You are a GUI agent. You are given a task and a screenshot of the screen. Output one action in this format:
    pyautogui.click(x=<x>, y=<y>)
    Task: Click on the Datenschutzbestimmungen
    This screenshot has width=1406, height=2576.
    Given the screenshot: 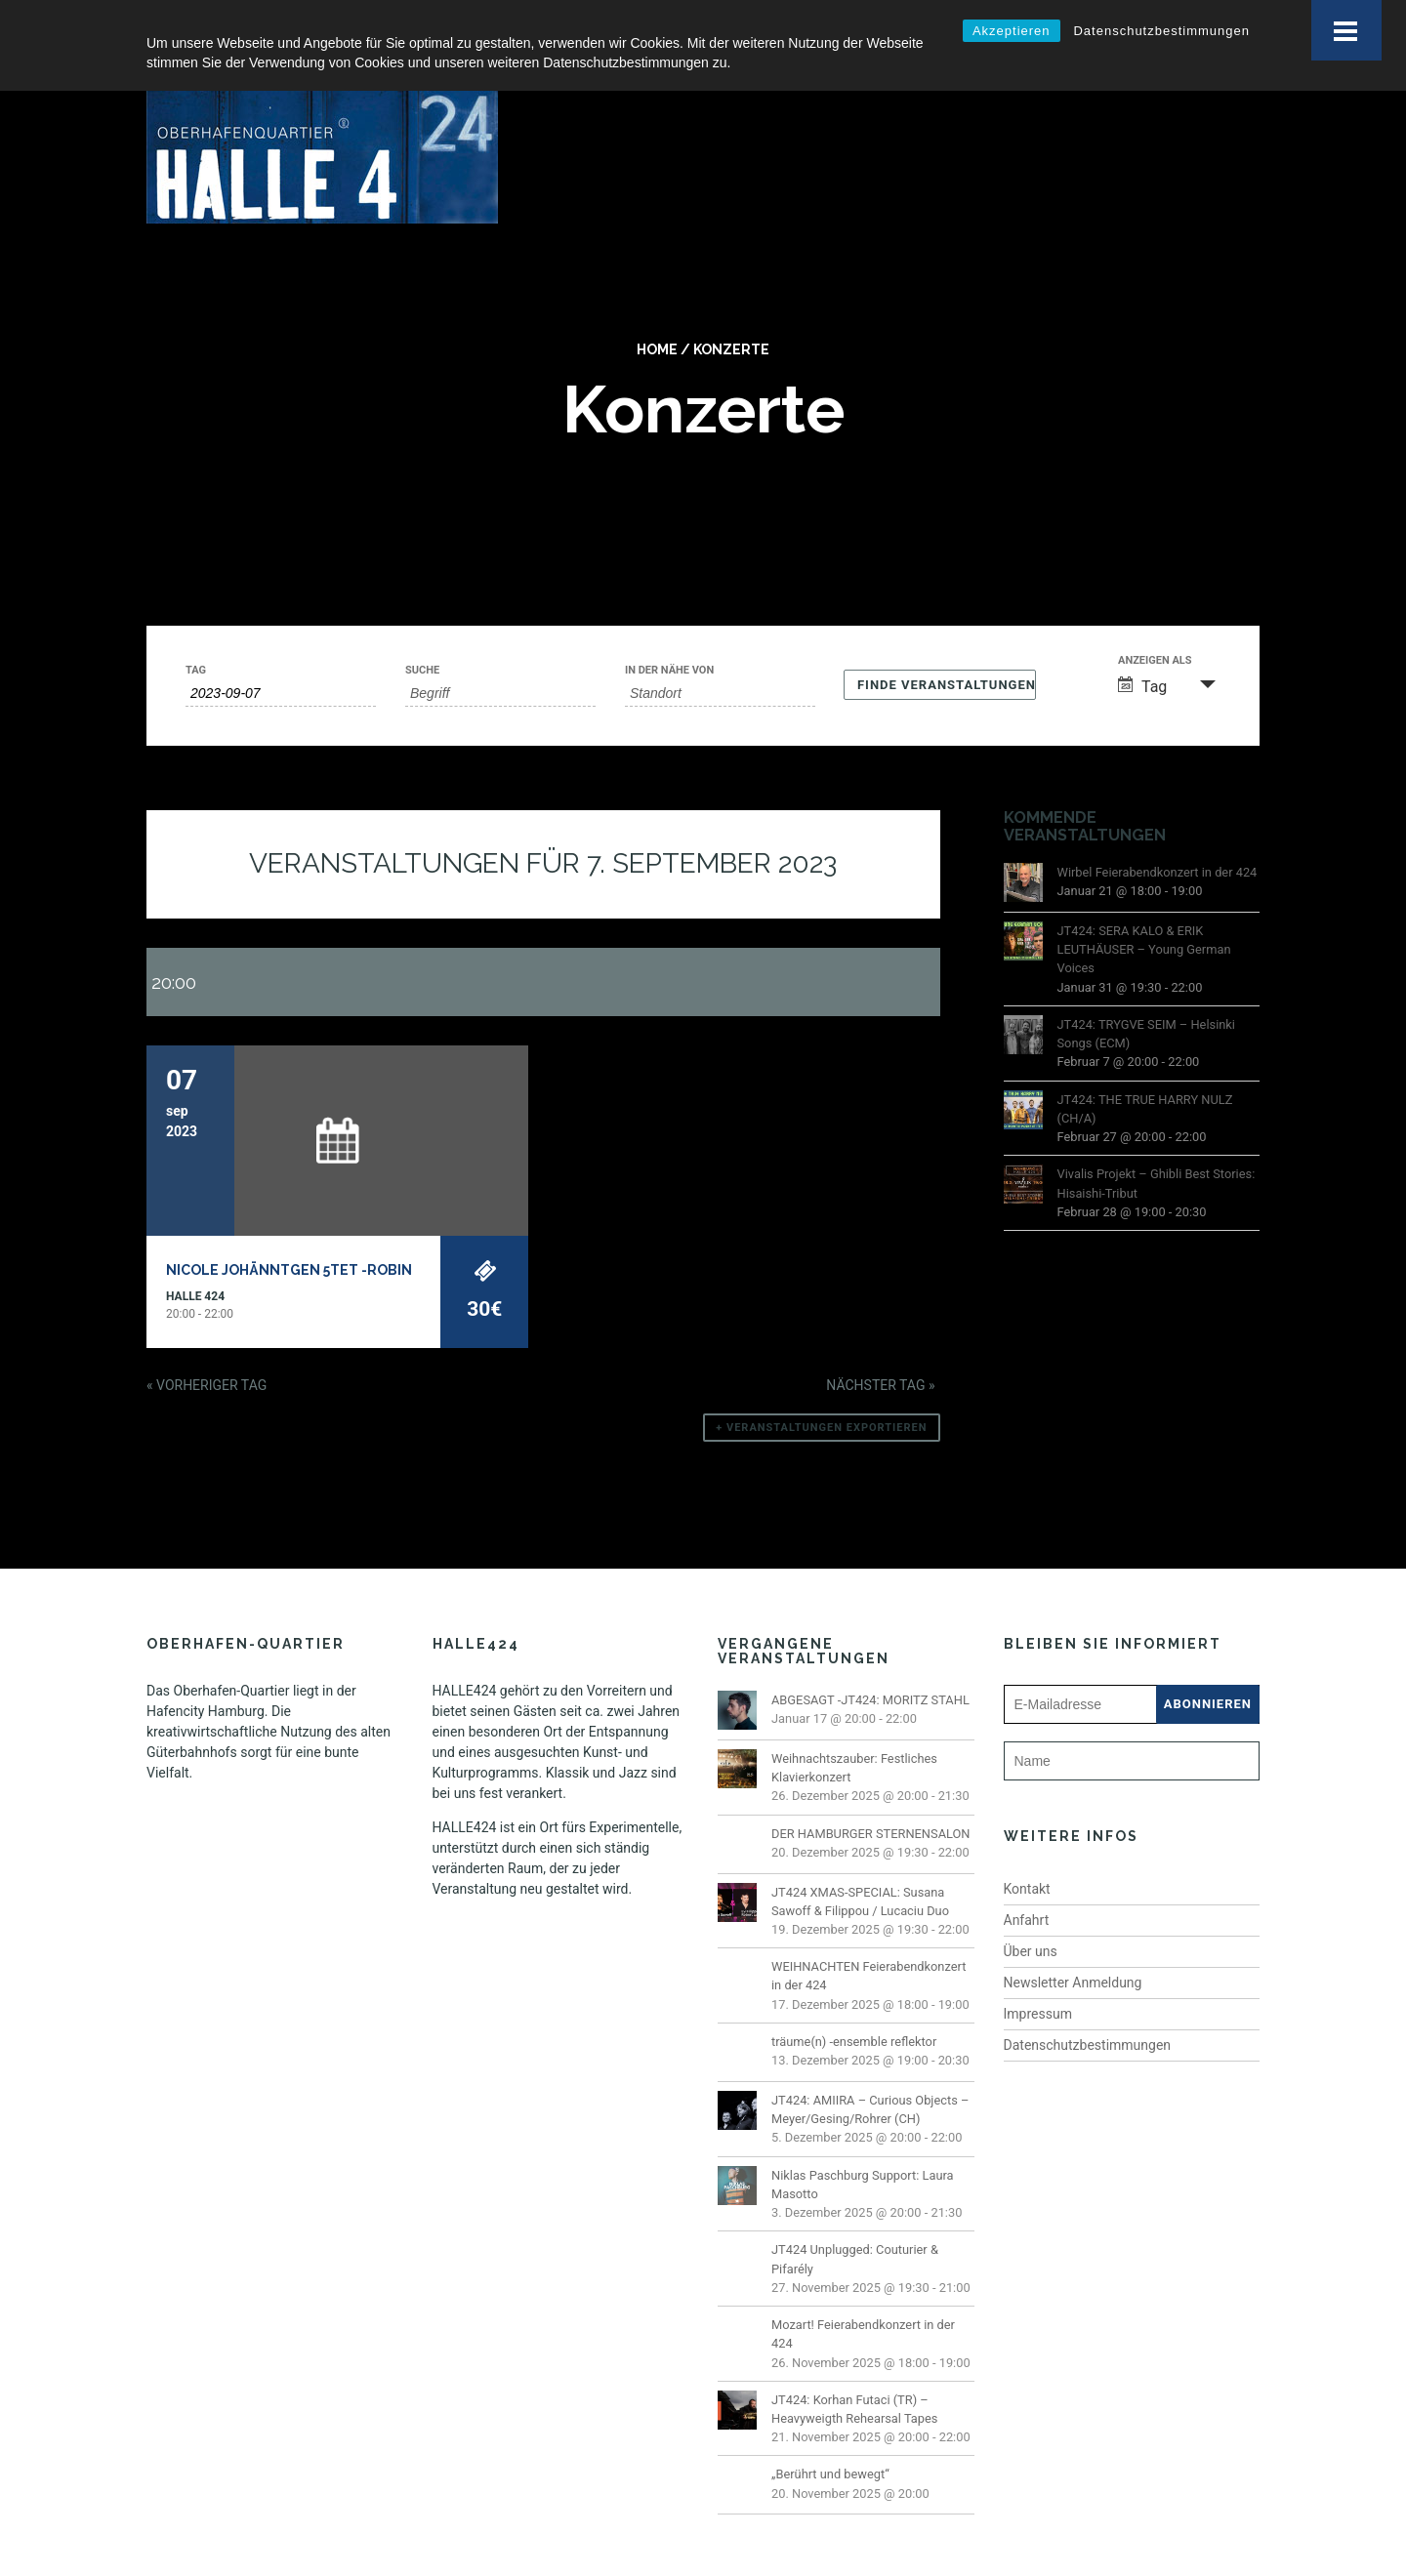 What is the action you would take?
    pyautogui.click(x=1161, y=30)
    